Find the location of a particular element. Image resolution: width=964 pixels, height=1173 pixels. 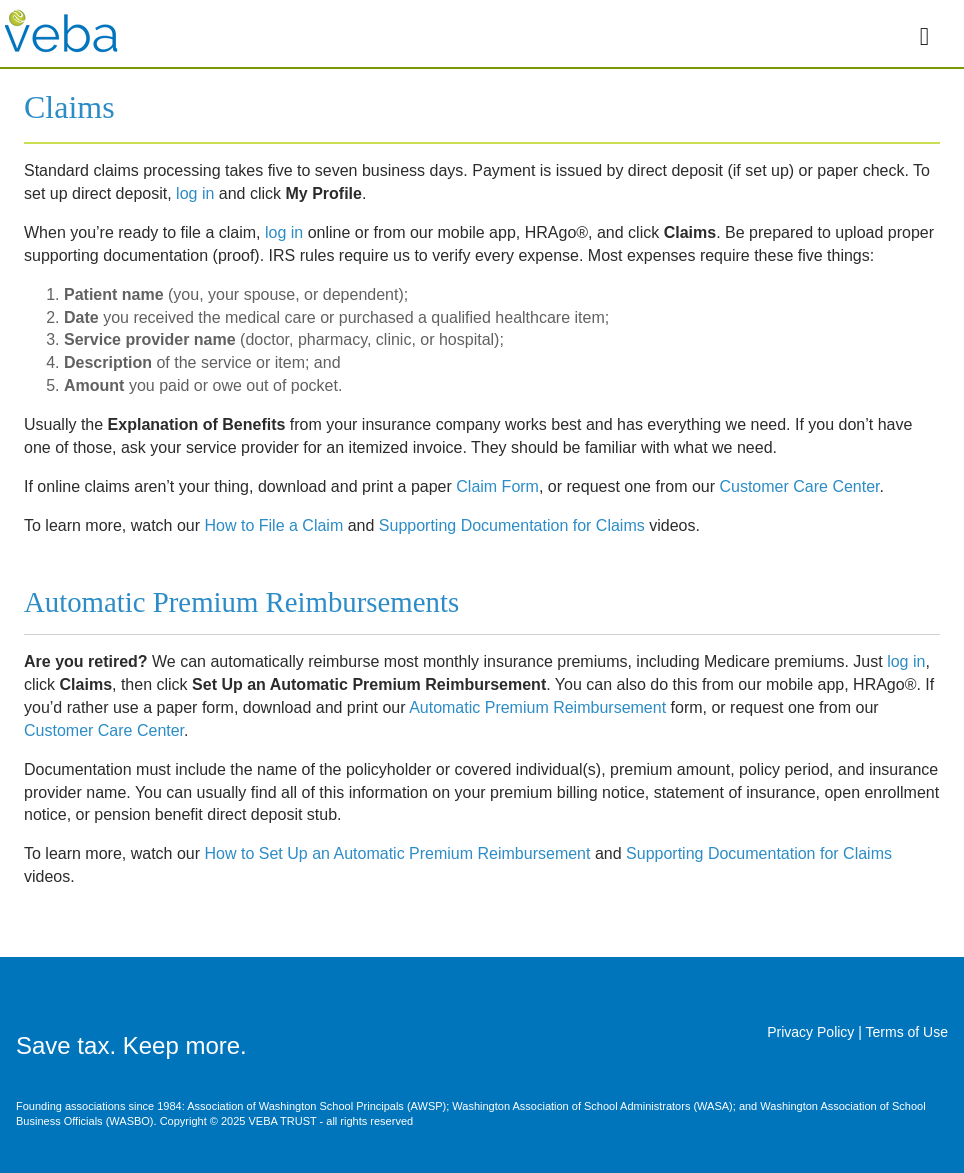

How to File a Claim is located at coordinates (274, 525).